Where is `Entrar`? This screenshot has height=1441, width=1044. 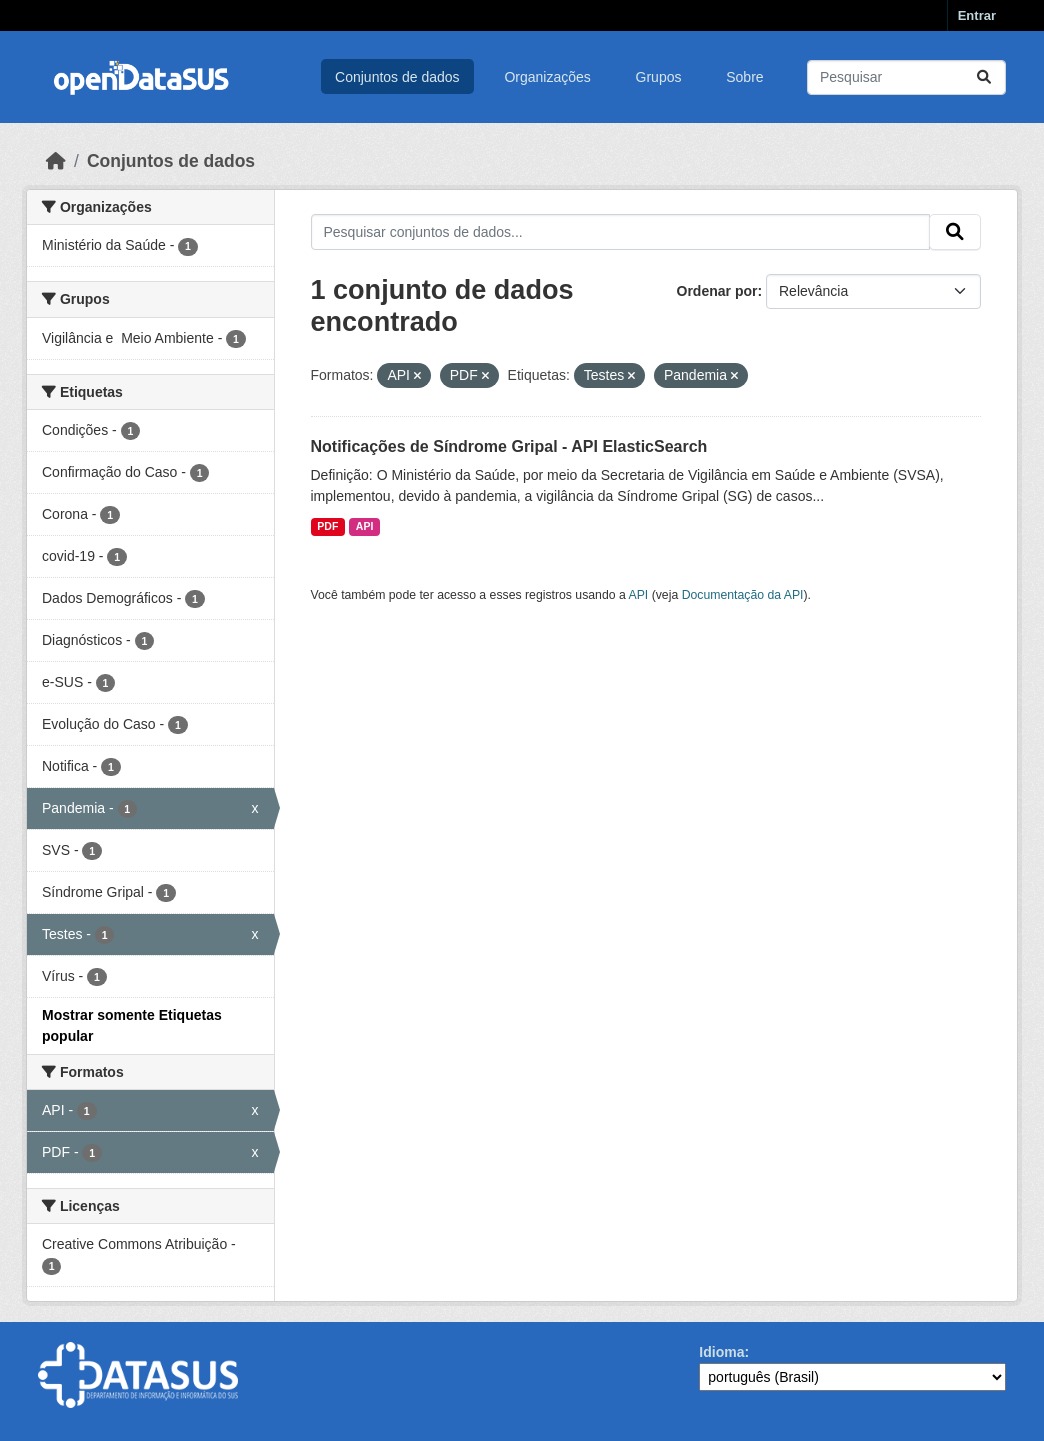 Entrar is located at coordinates (977, 15).